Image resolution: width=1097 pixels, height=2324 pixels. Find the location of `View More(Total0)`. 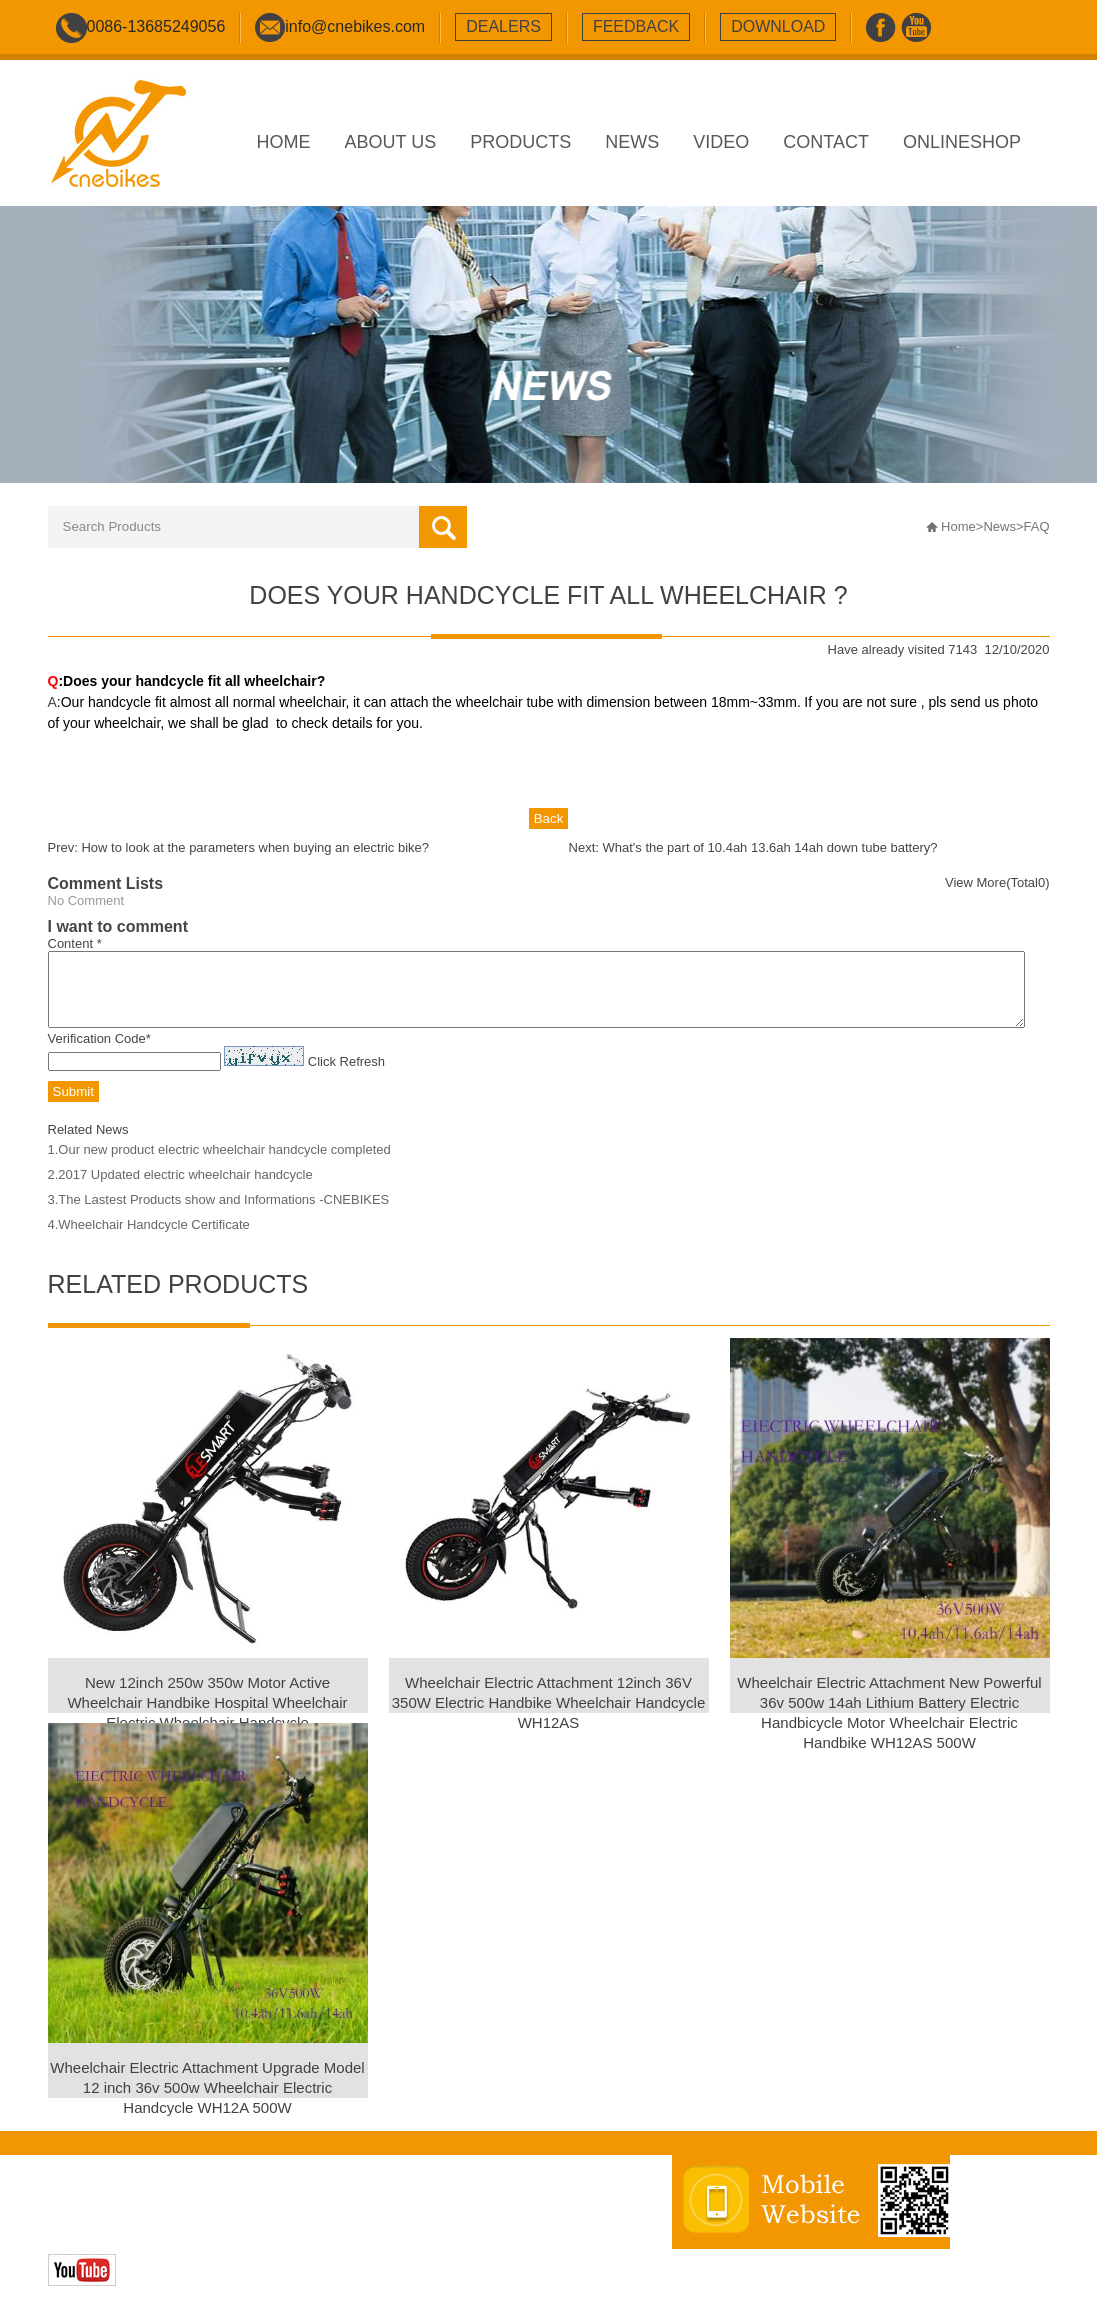

View More(Total0) is located at coordinates (997, 882).